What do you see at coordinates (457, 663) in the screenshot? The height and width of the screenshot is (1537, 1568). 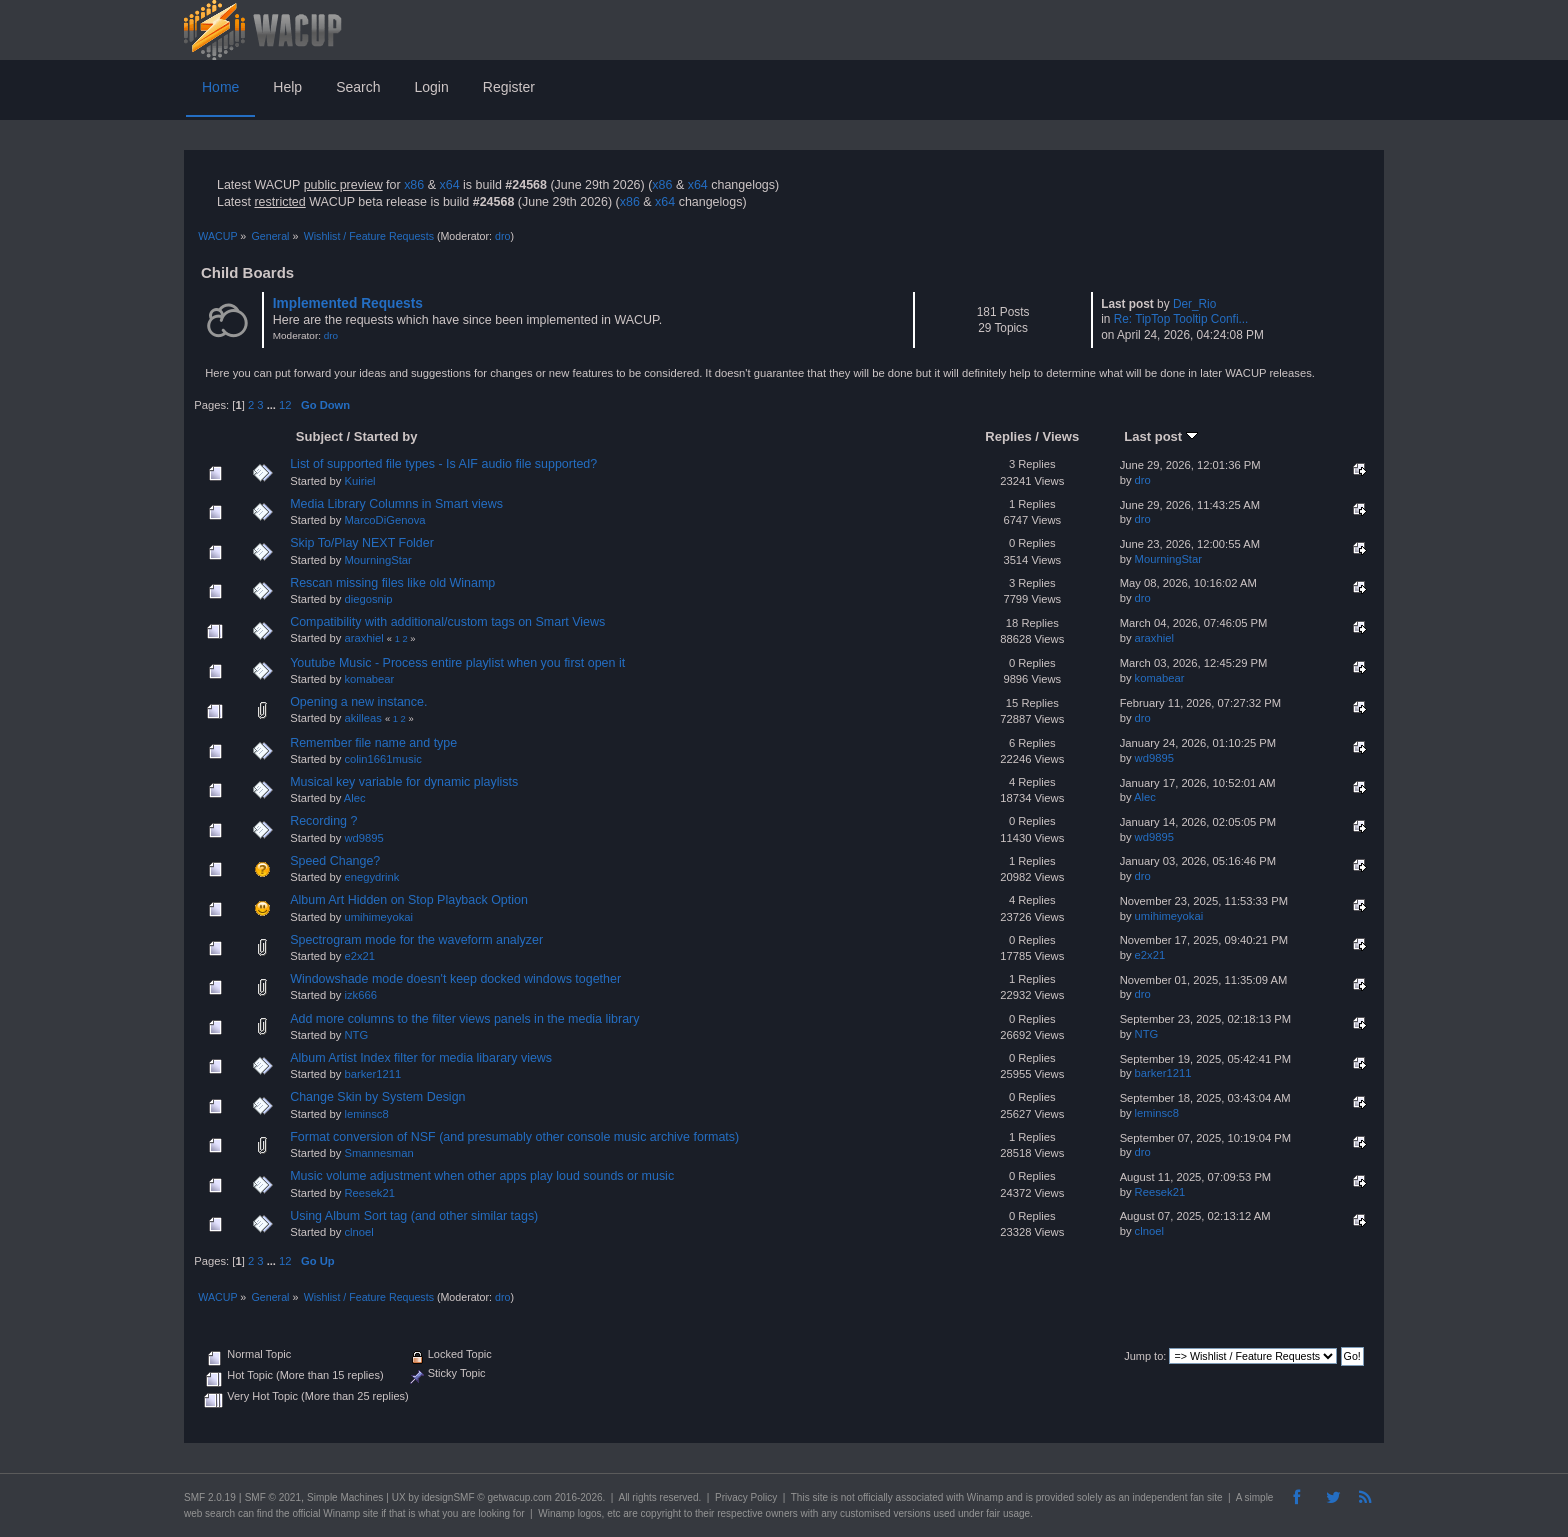 I see `Youtube Music - Process entire playlist when you first open it` at bounding box center [457, 663].